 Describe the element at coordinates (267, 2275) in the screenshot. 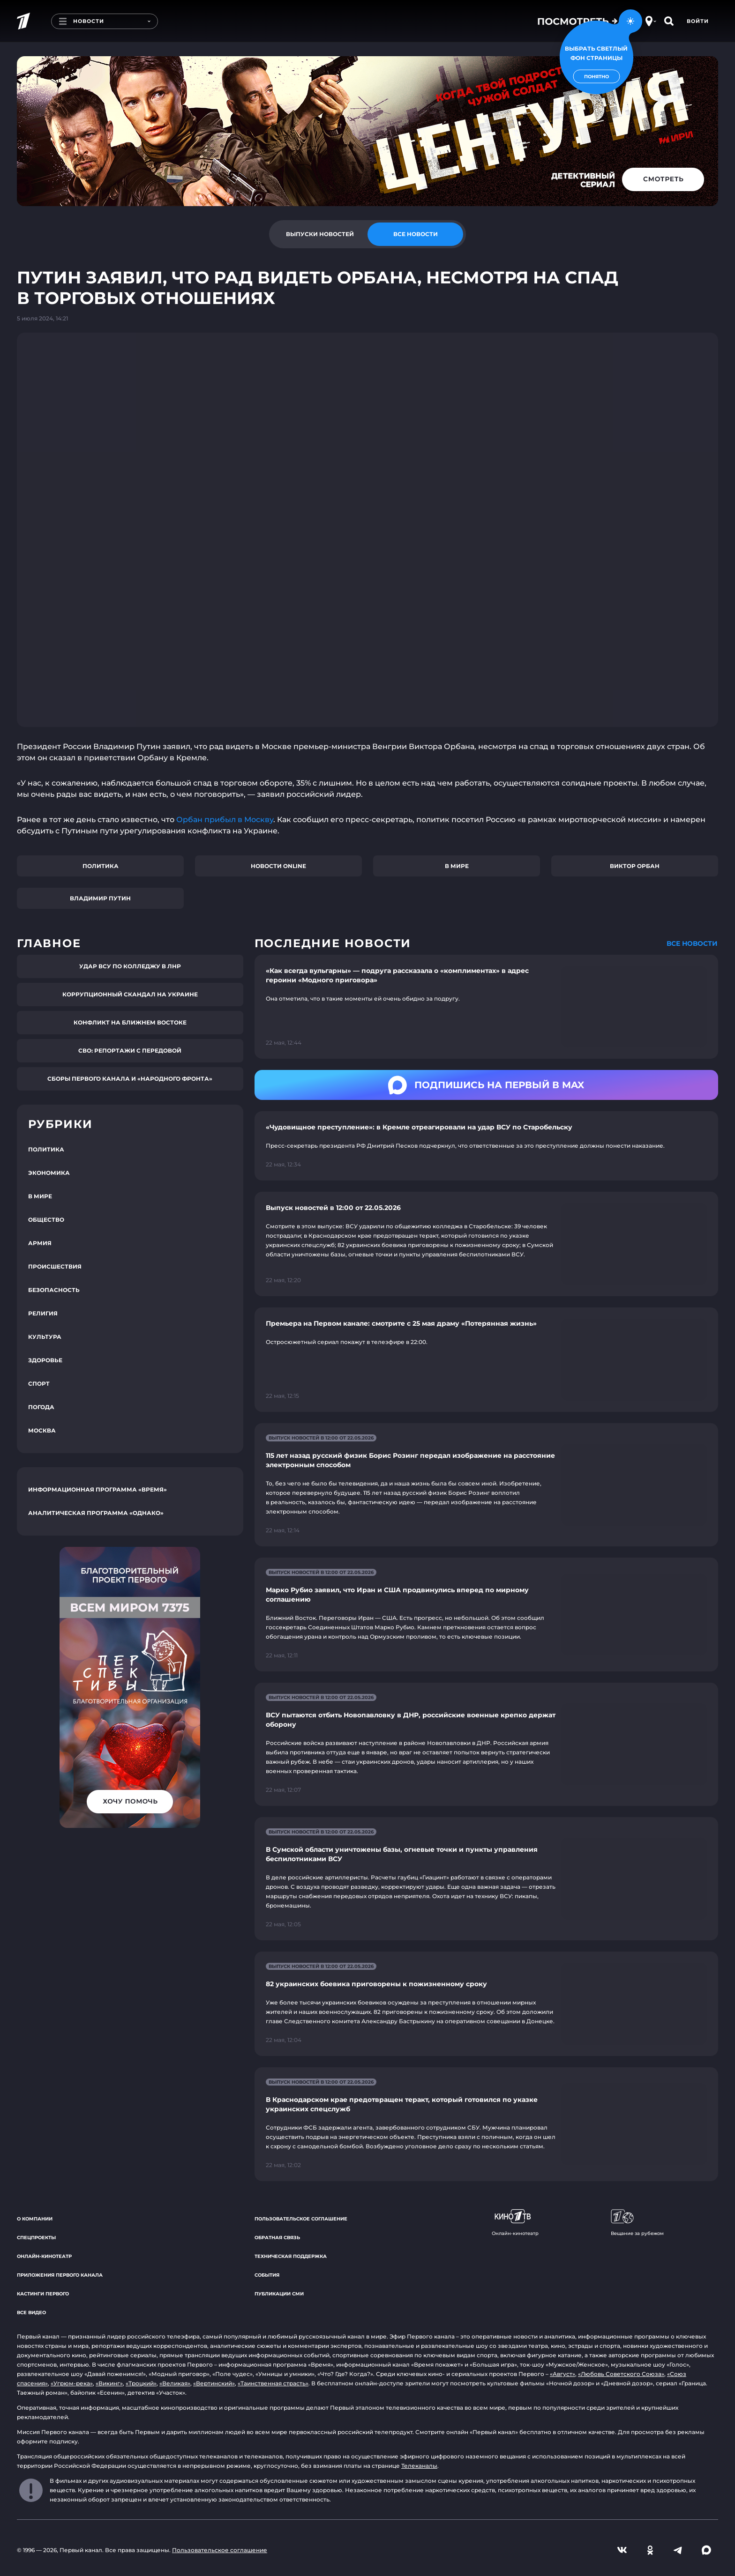

I see `События` at that location.